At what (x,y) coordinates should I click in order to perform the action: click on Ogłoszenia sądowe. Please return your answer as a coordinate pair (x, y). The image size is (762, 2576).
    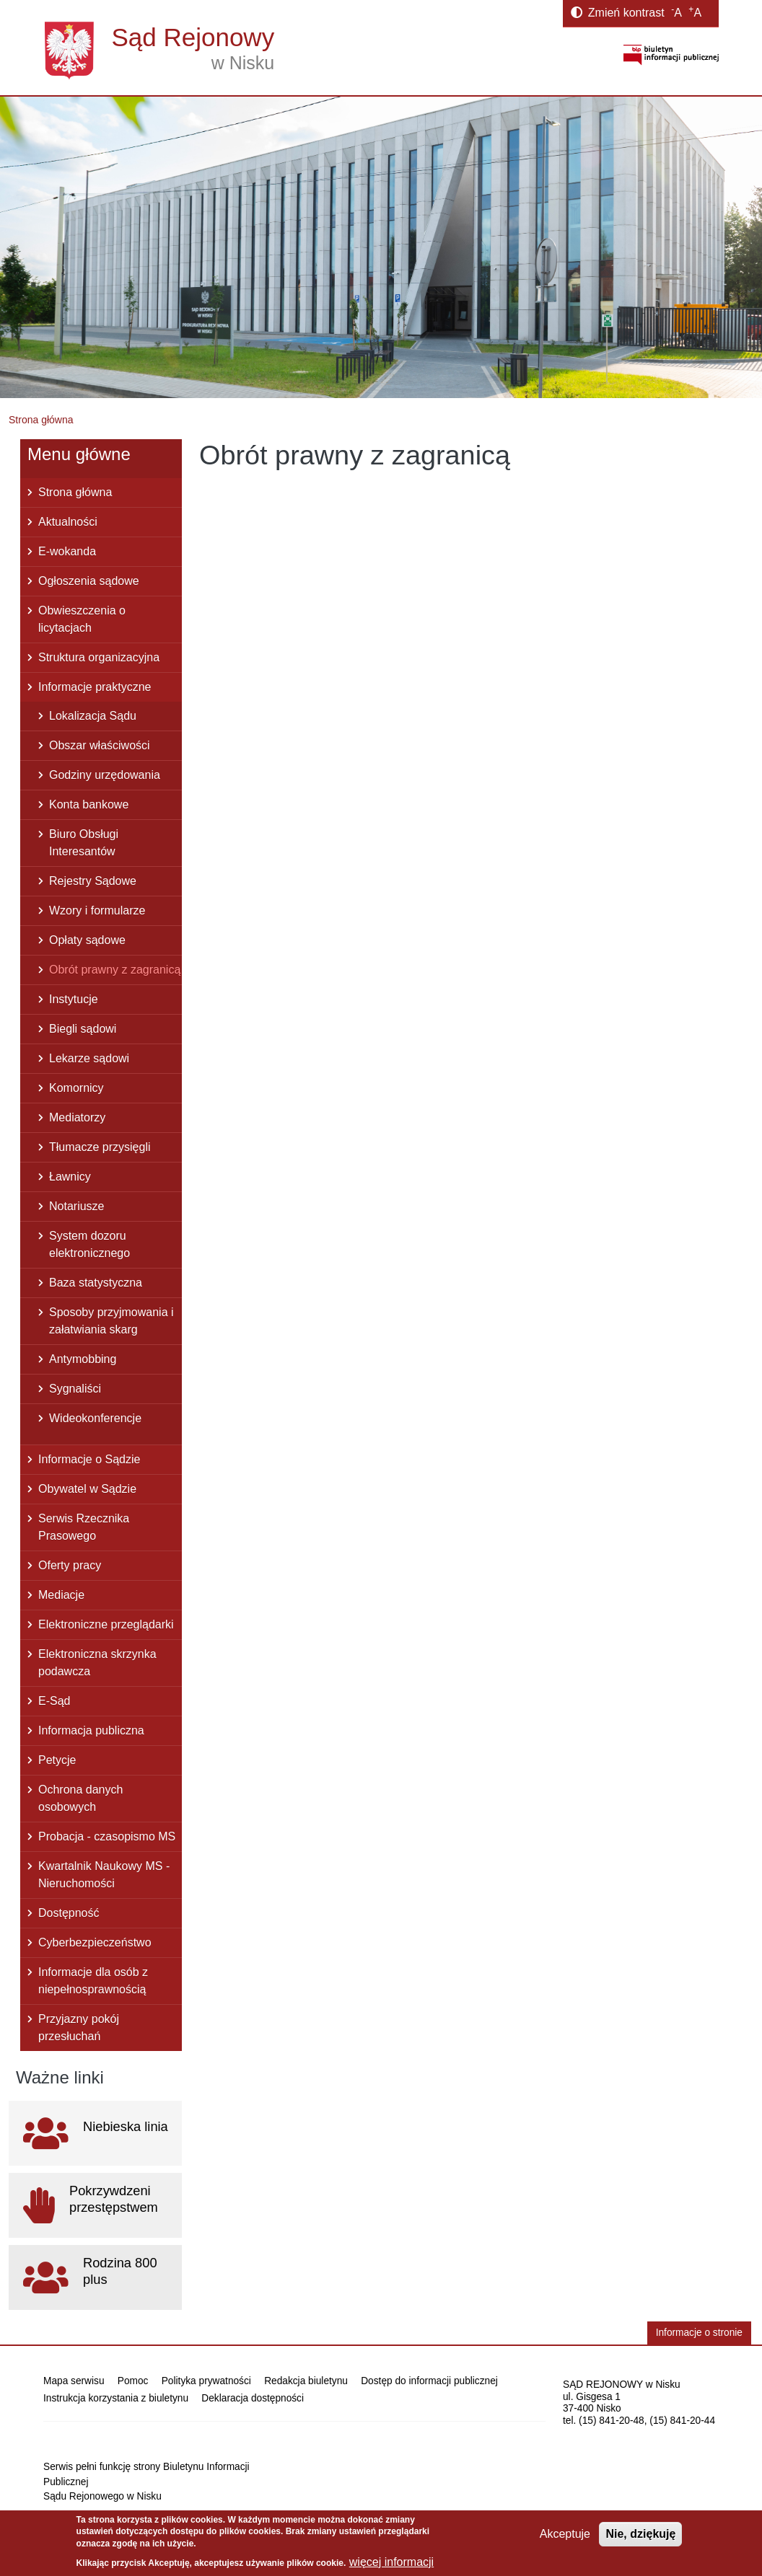
    Looking at the image, I should click on (88, 581).